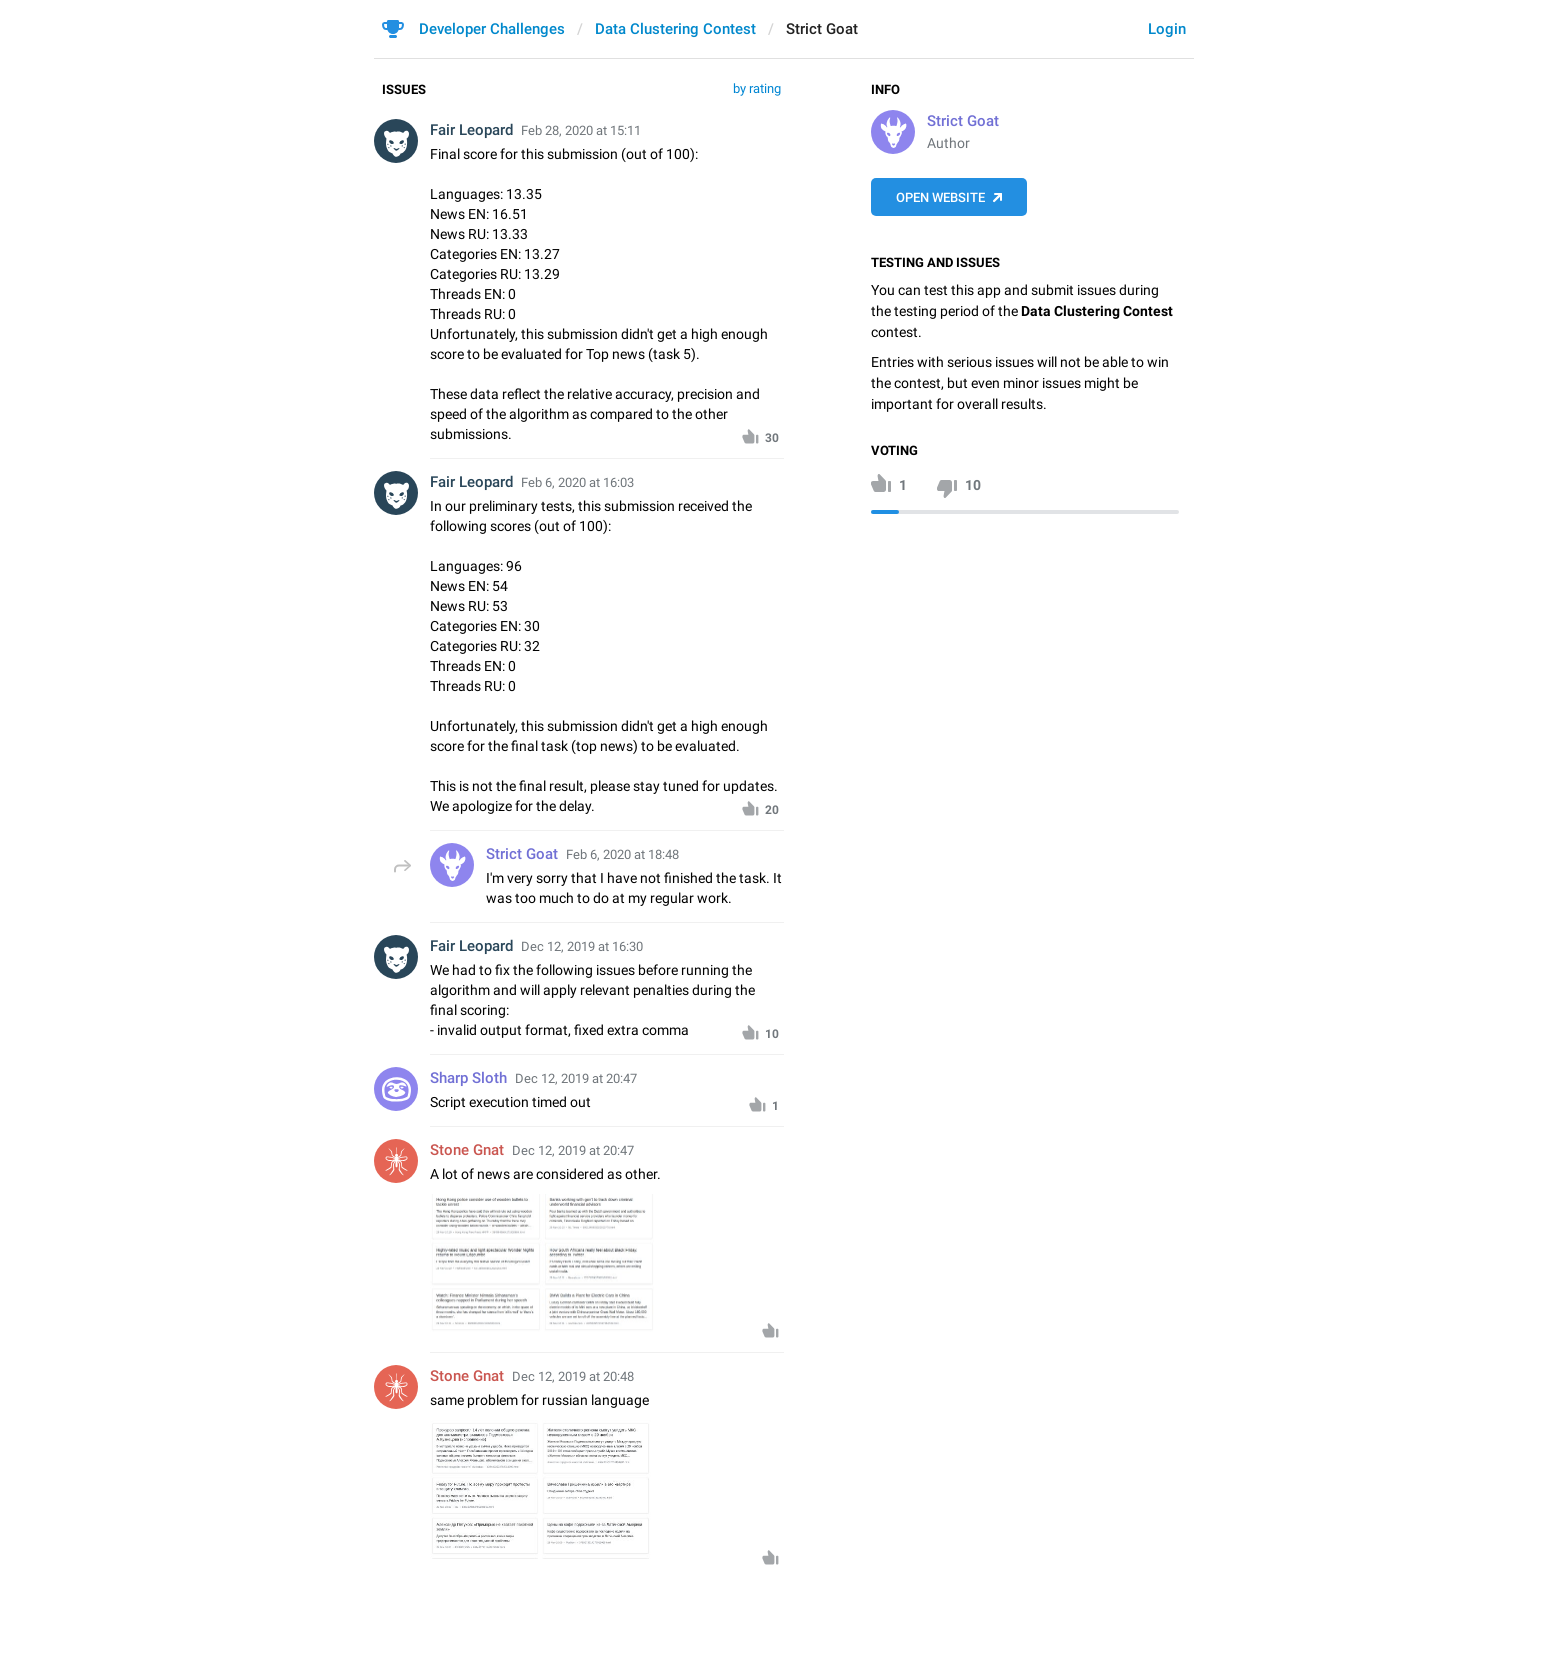  Describe the element at coordinates (963, 121) in the screenshot. I see `Strict Goat` at that location.